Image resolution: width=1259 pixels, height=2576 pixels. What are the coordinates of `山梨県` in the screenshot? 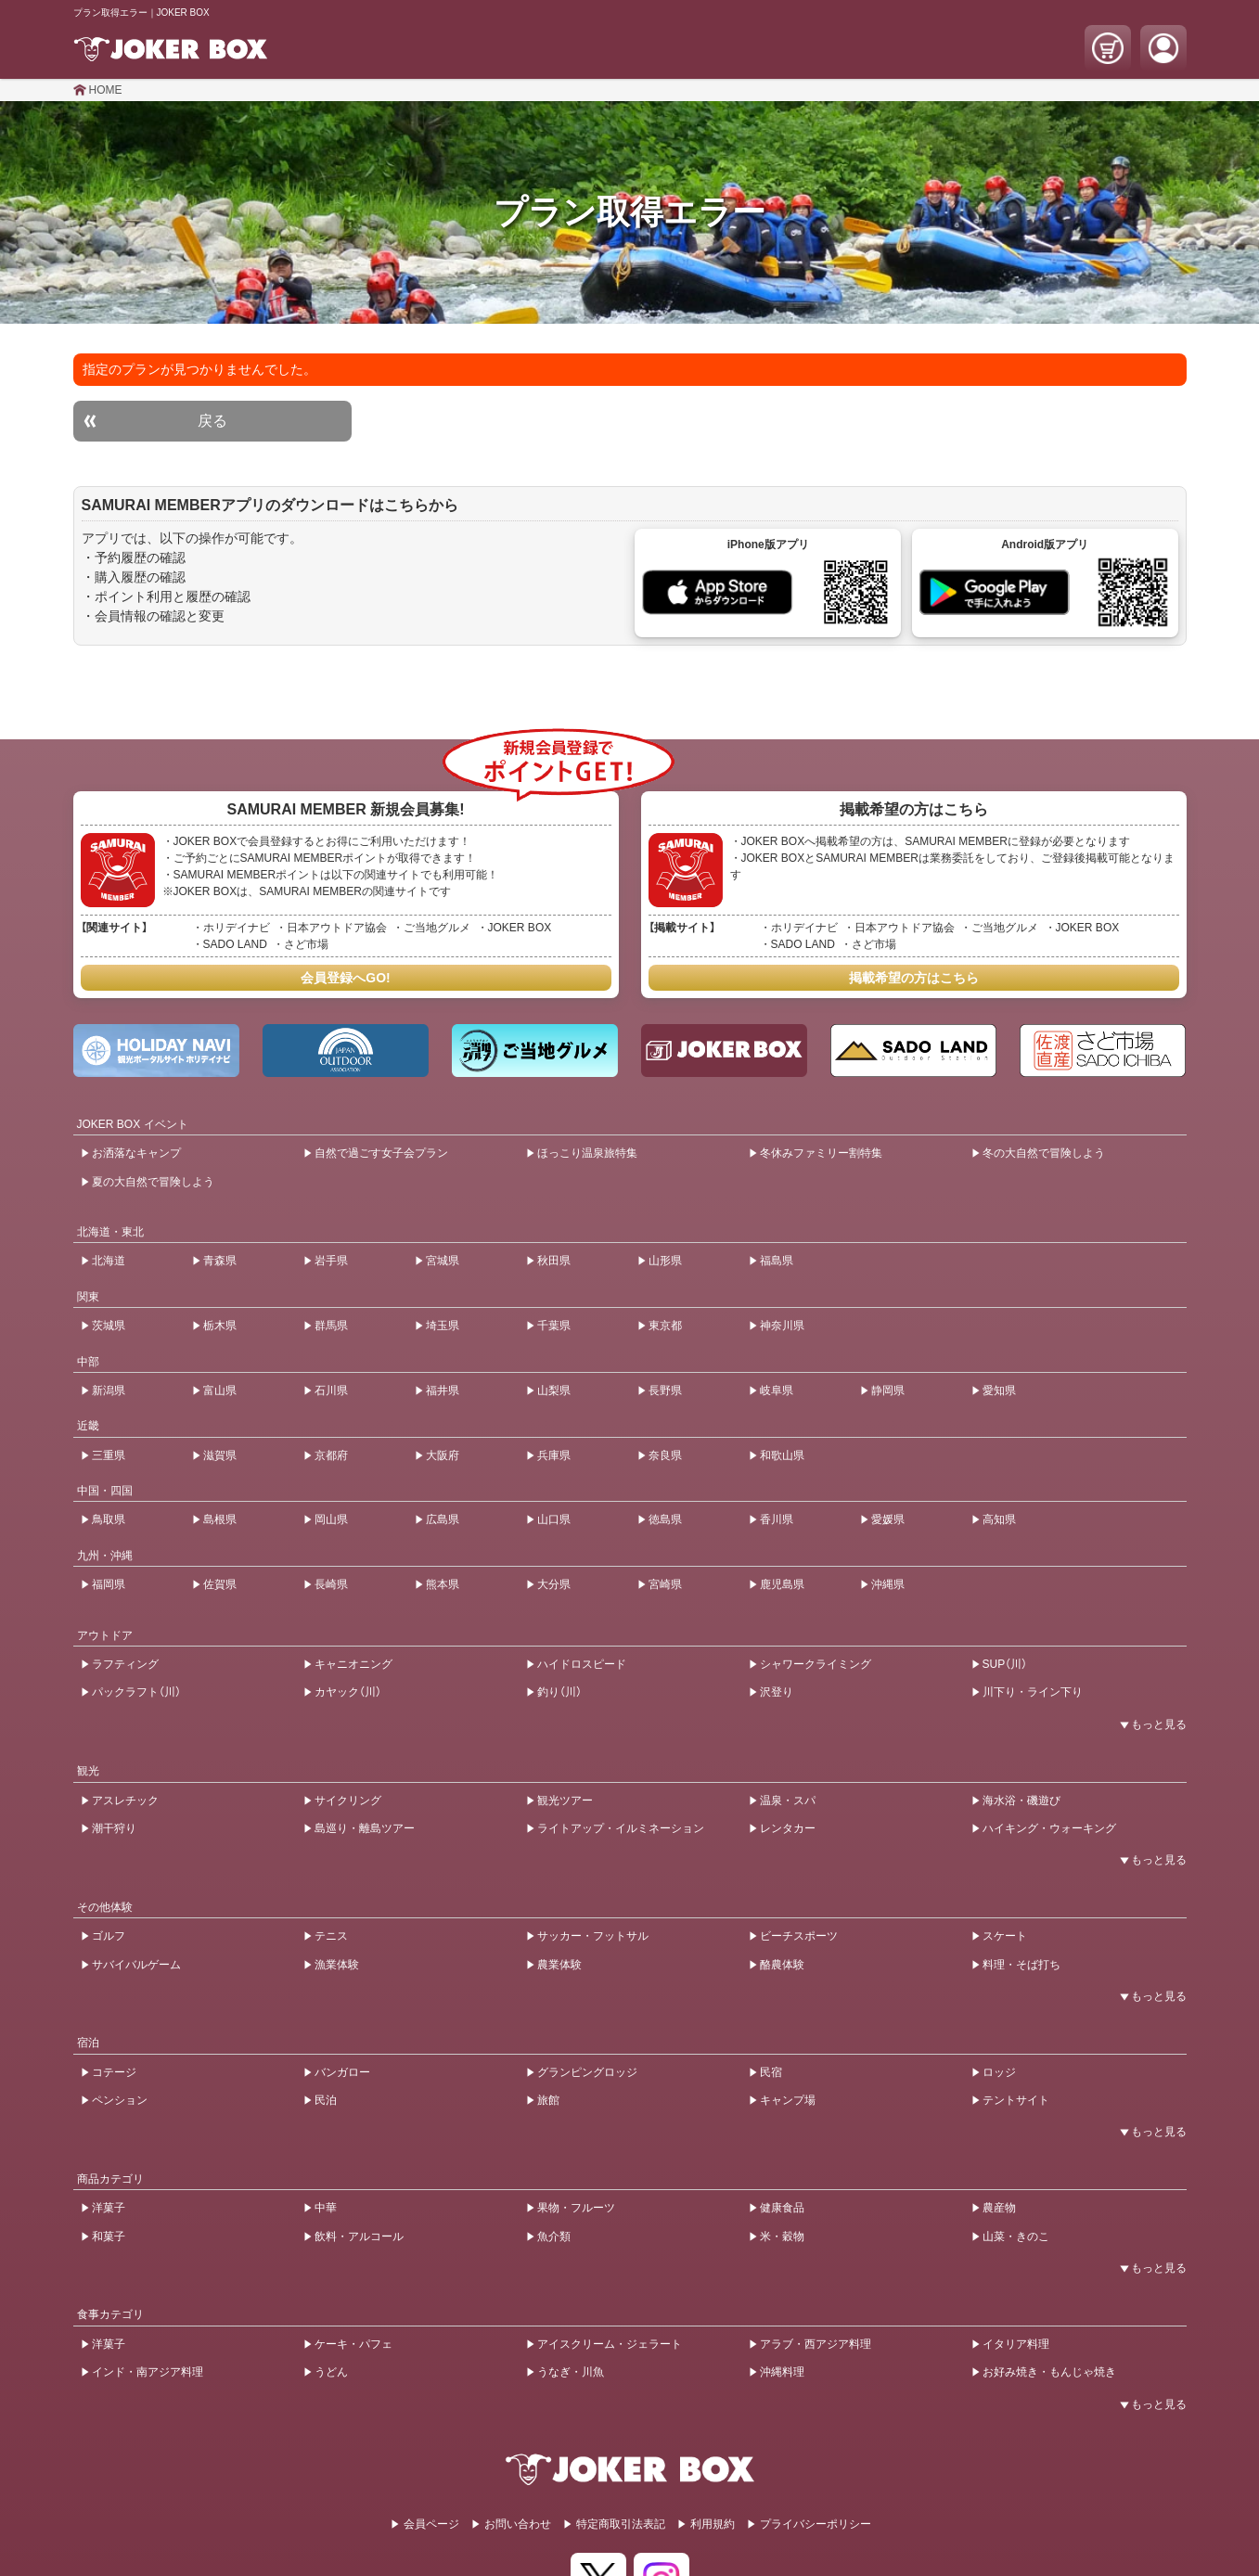 It's located at (554, 1390).